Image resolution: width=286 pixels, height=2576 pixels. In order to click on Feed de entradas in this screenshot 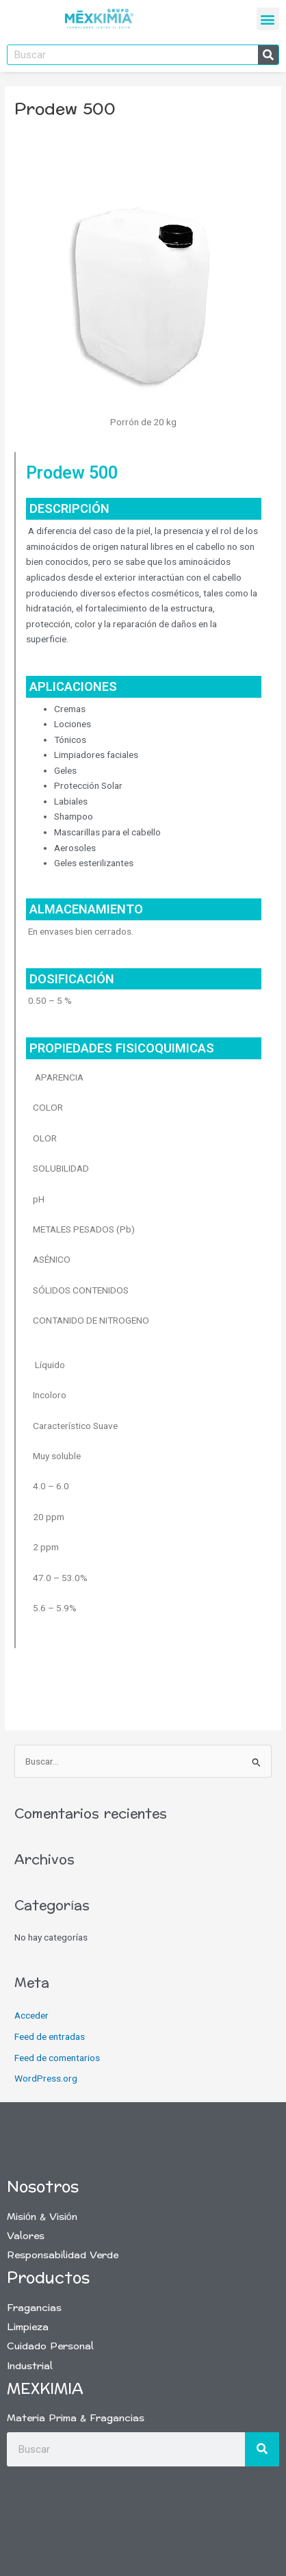, I will do `click(49, 2036)`.